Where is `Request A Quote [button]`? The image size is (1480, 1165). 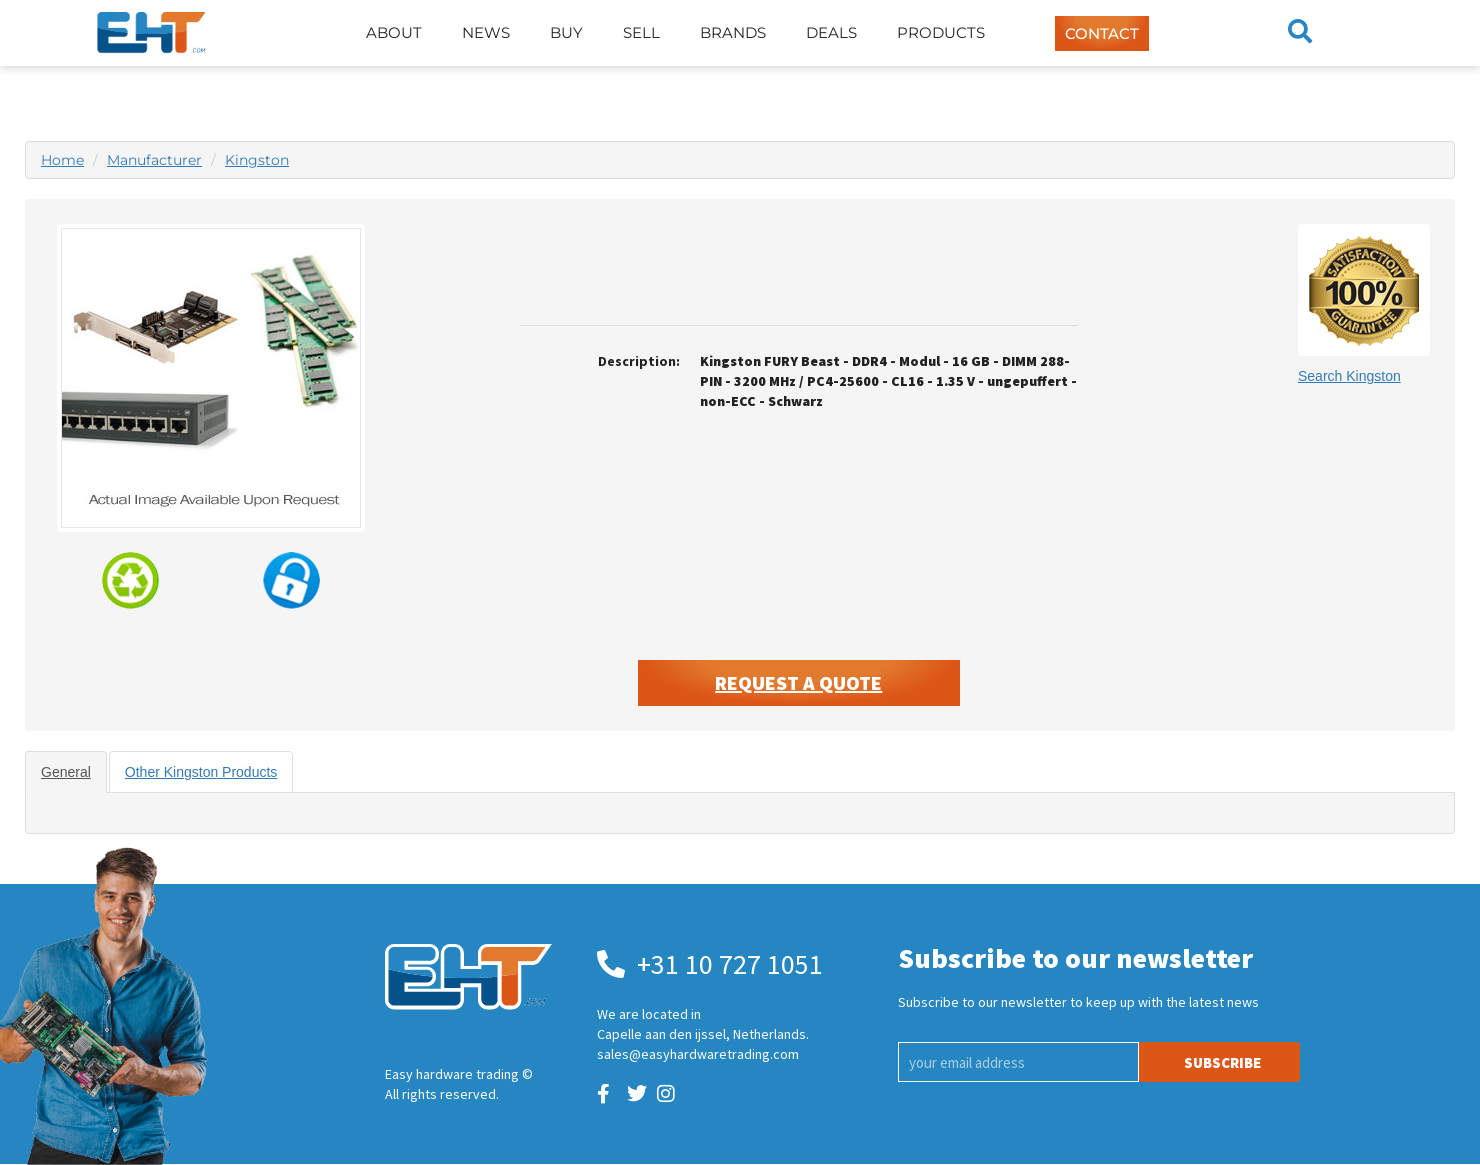
Request A Quote [button] is located at coordinates (798, 682).